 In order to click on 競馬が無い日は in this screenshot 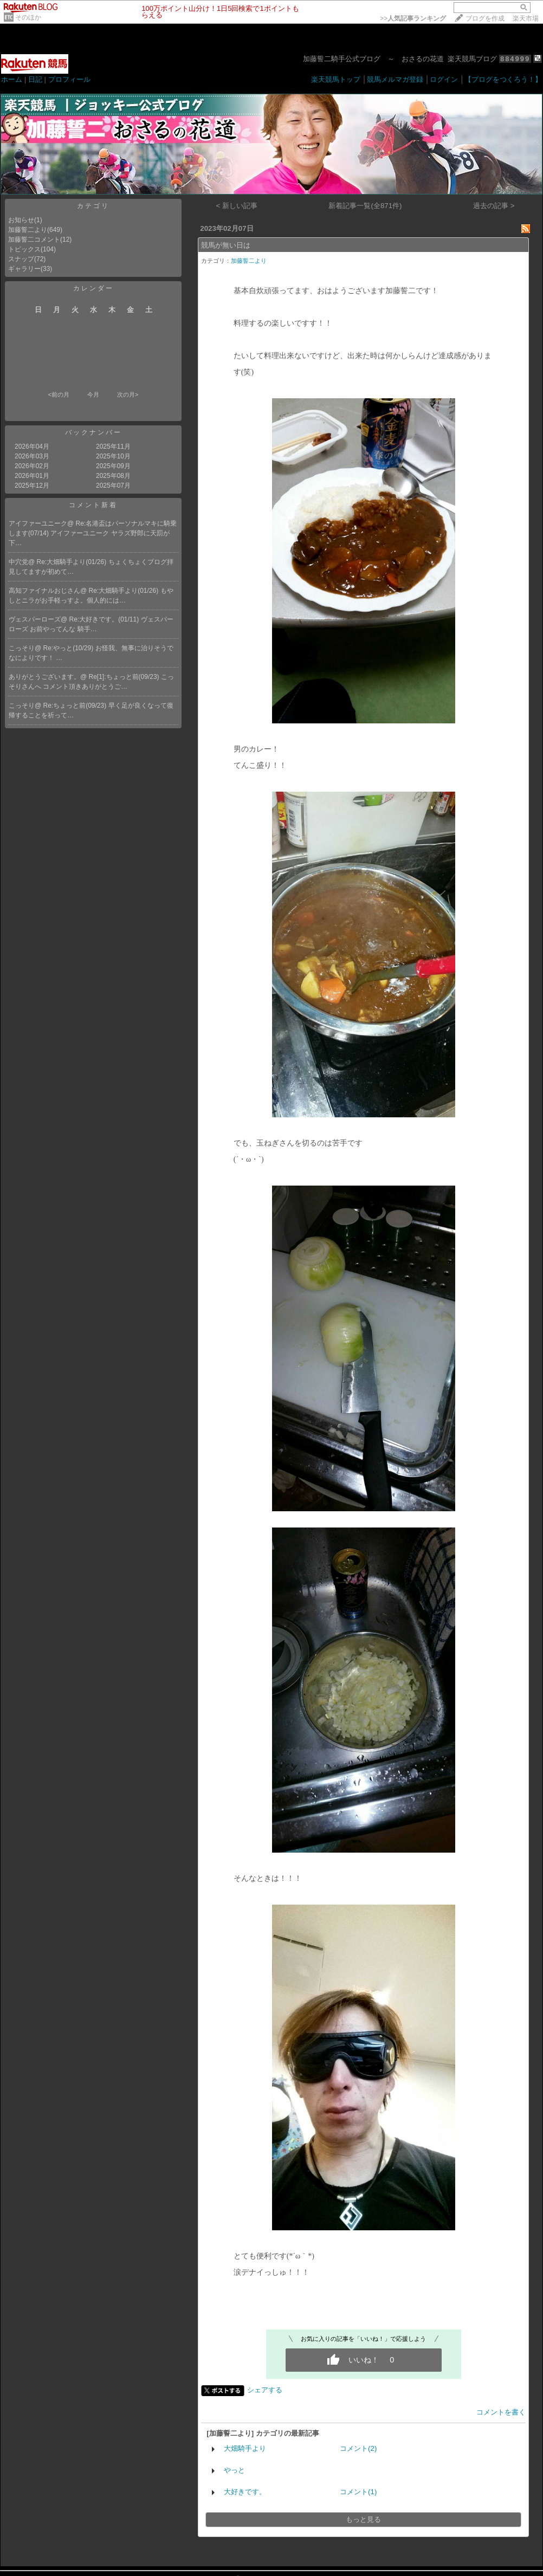, I will do `click(225, 245)`.